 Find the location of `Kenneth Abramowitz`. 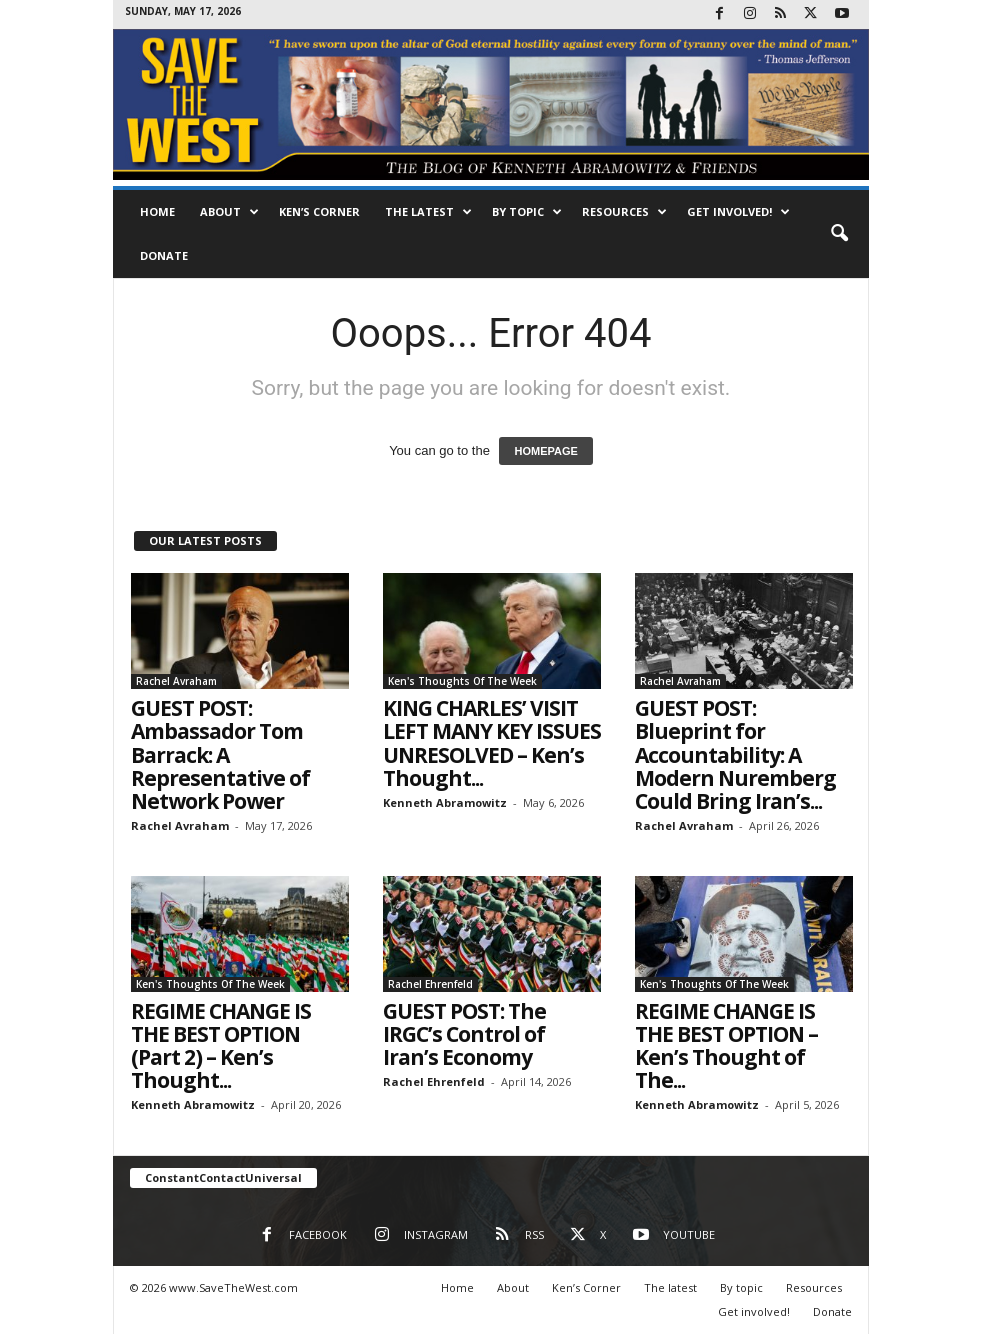

Kenneth Abramowitz is located at coordinates (445, 802).